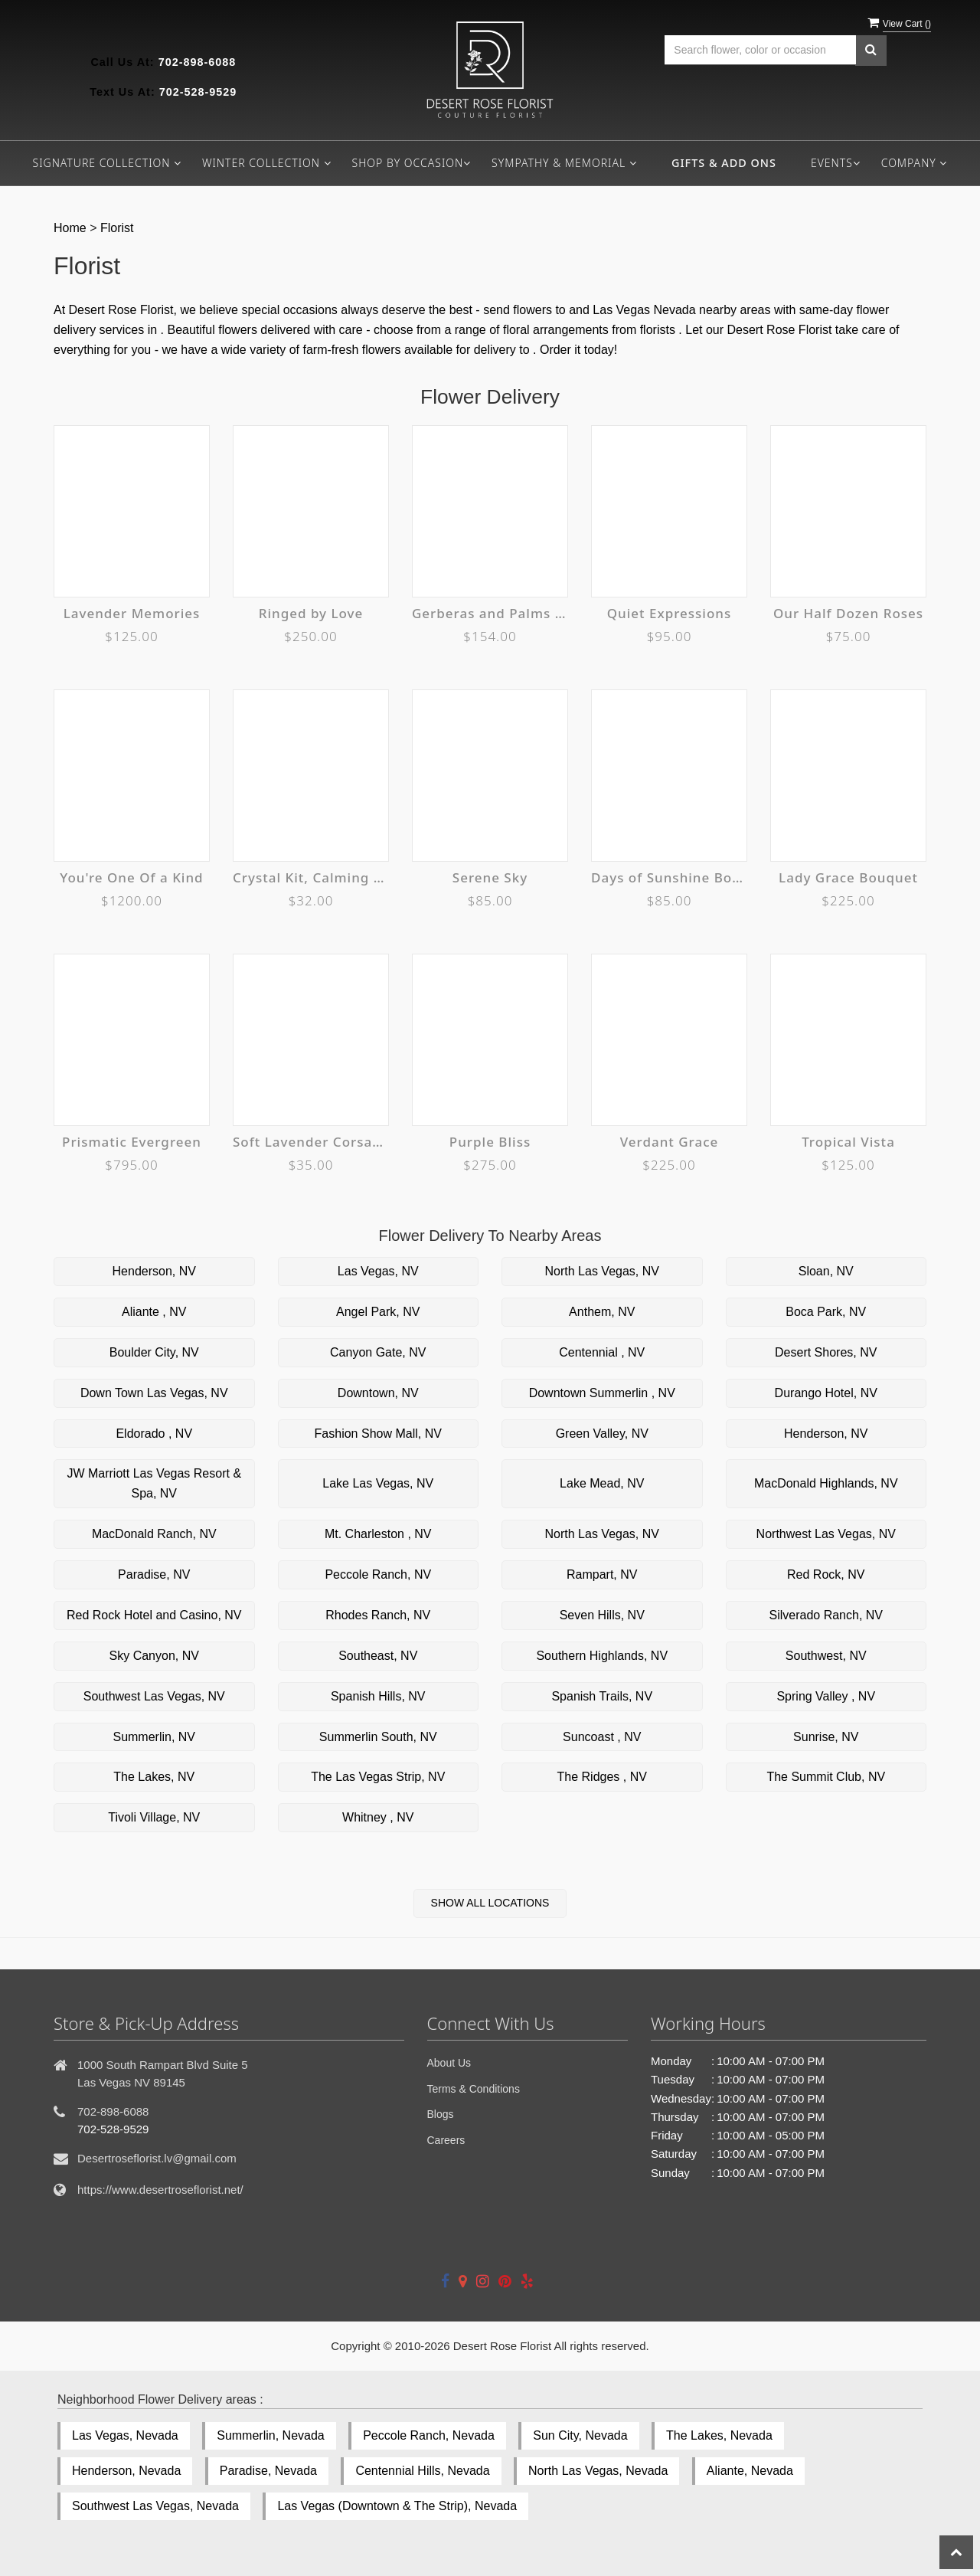  I want to click on Paradise, NV, so click(154, 1574).